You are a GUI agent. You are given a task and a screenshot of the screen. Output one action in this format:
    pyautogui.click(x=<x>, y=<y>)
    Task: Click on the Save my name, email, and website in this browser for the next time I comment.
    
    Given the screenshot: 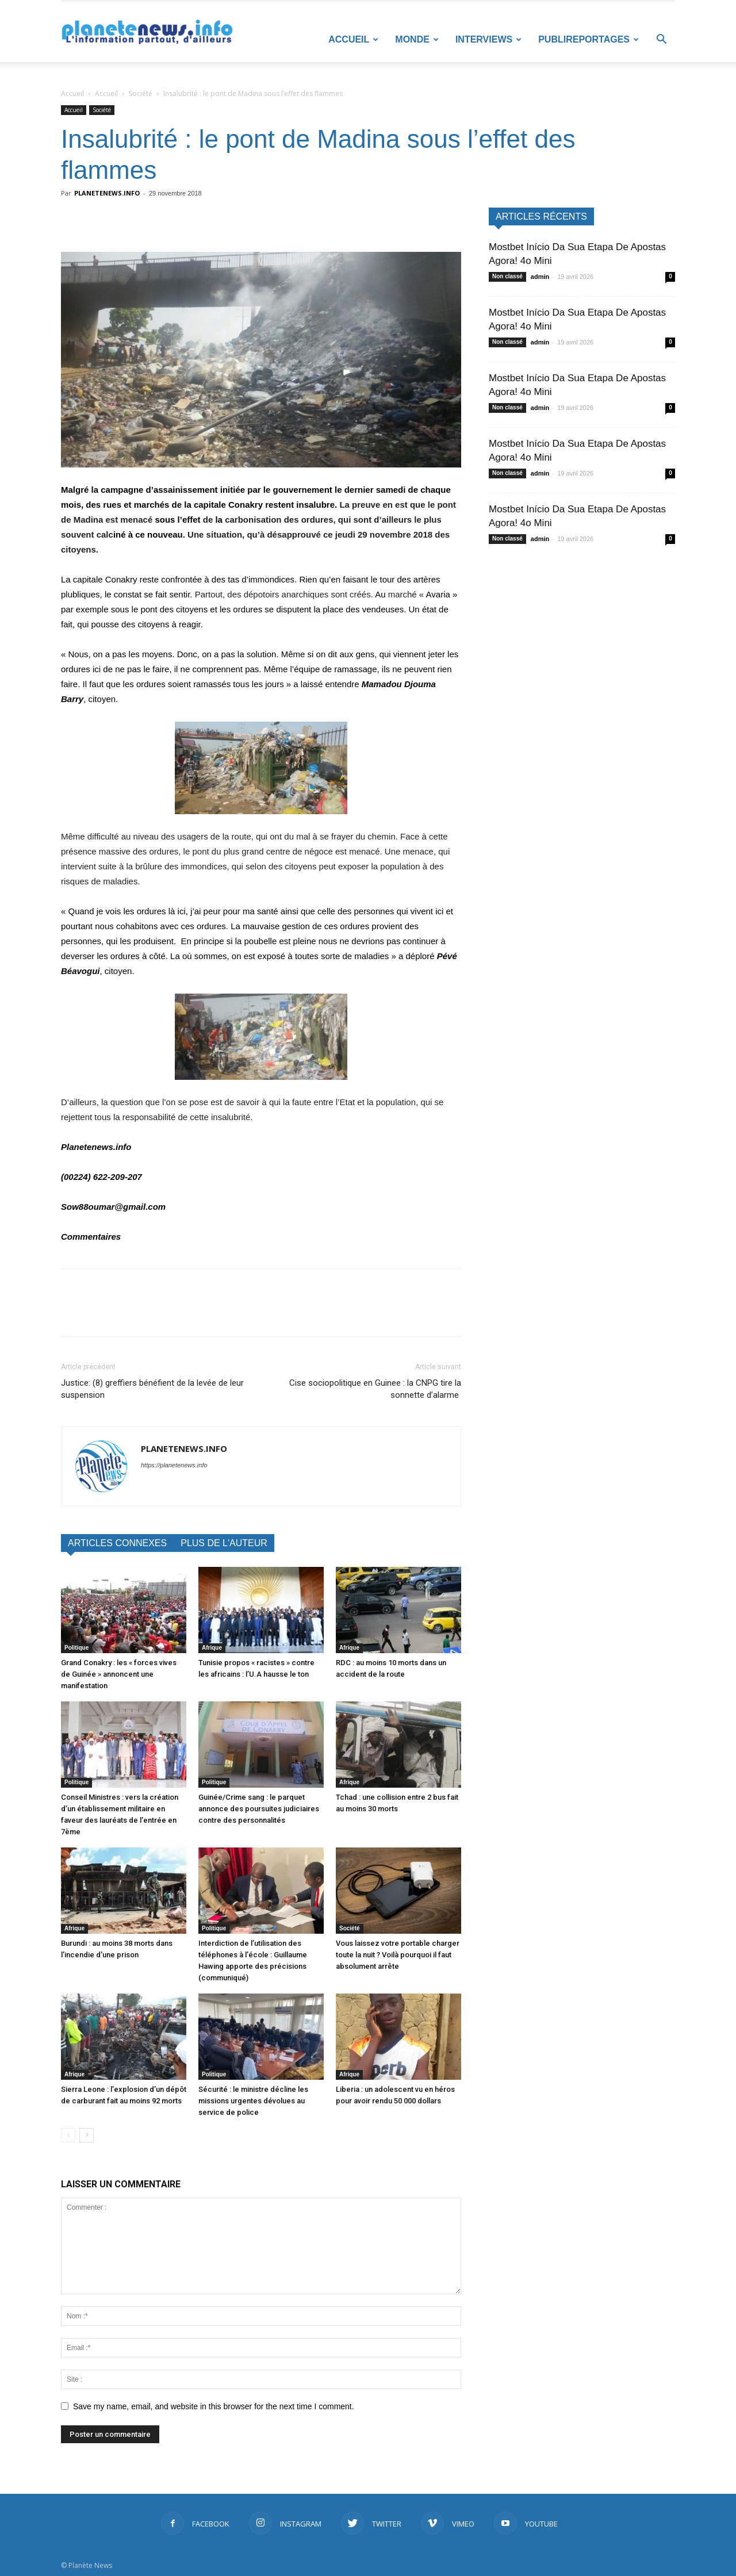 What is the action you would take?
    pyautogui.click(x=213, y=2406)
    